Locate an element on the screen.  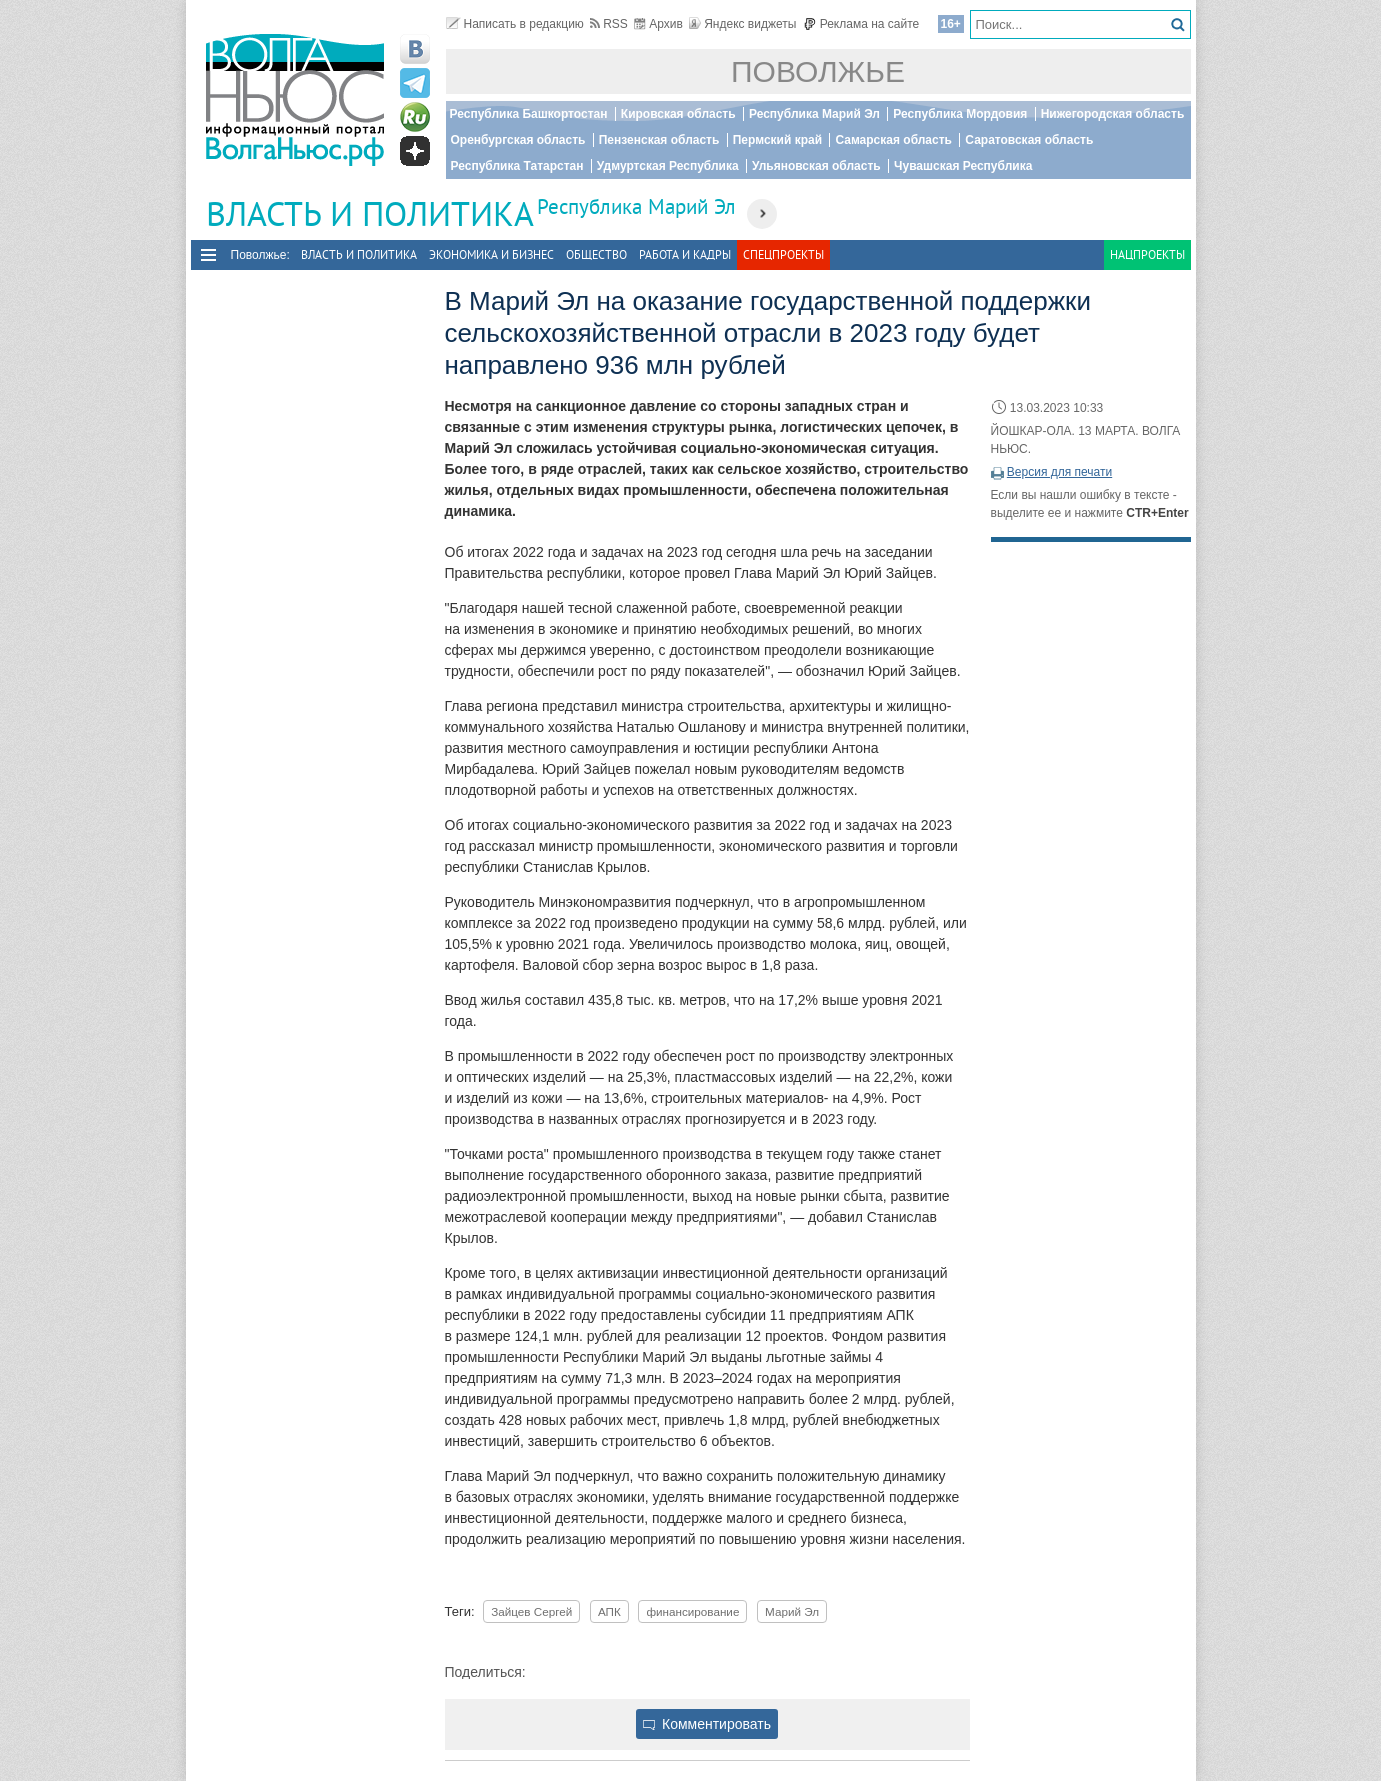
Работа и Кадры is located at coordinates (685, 254).